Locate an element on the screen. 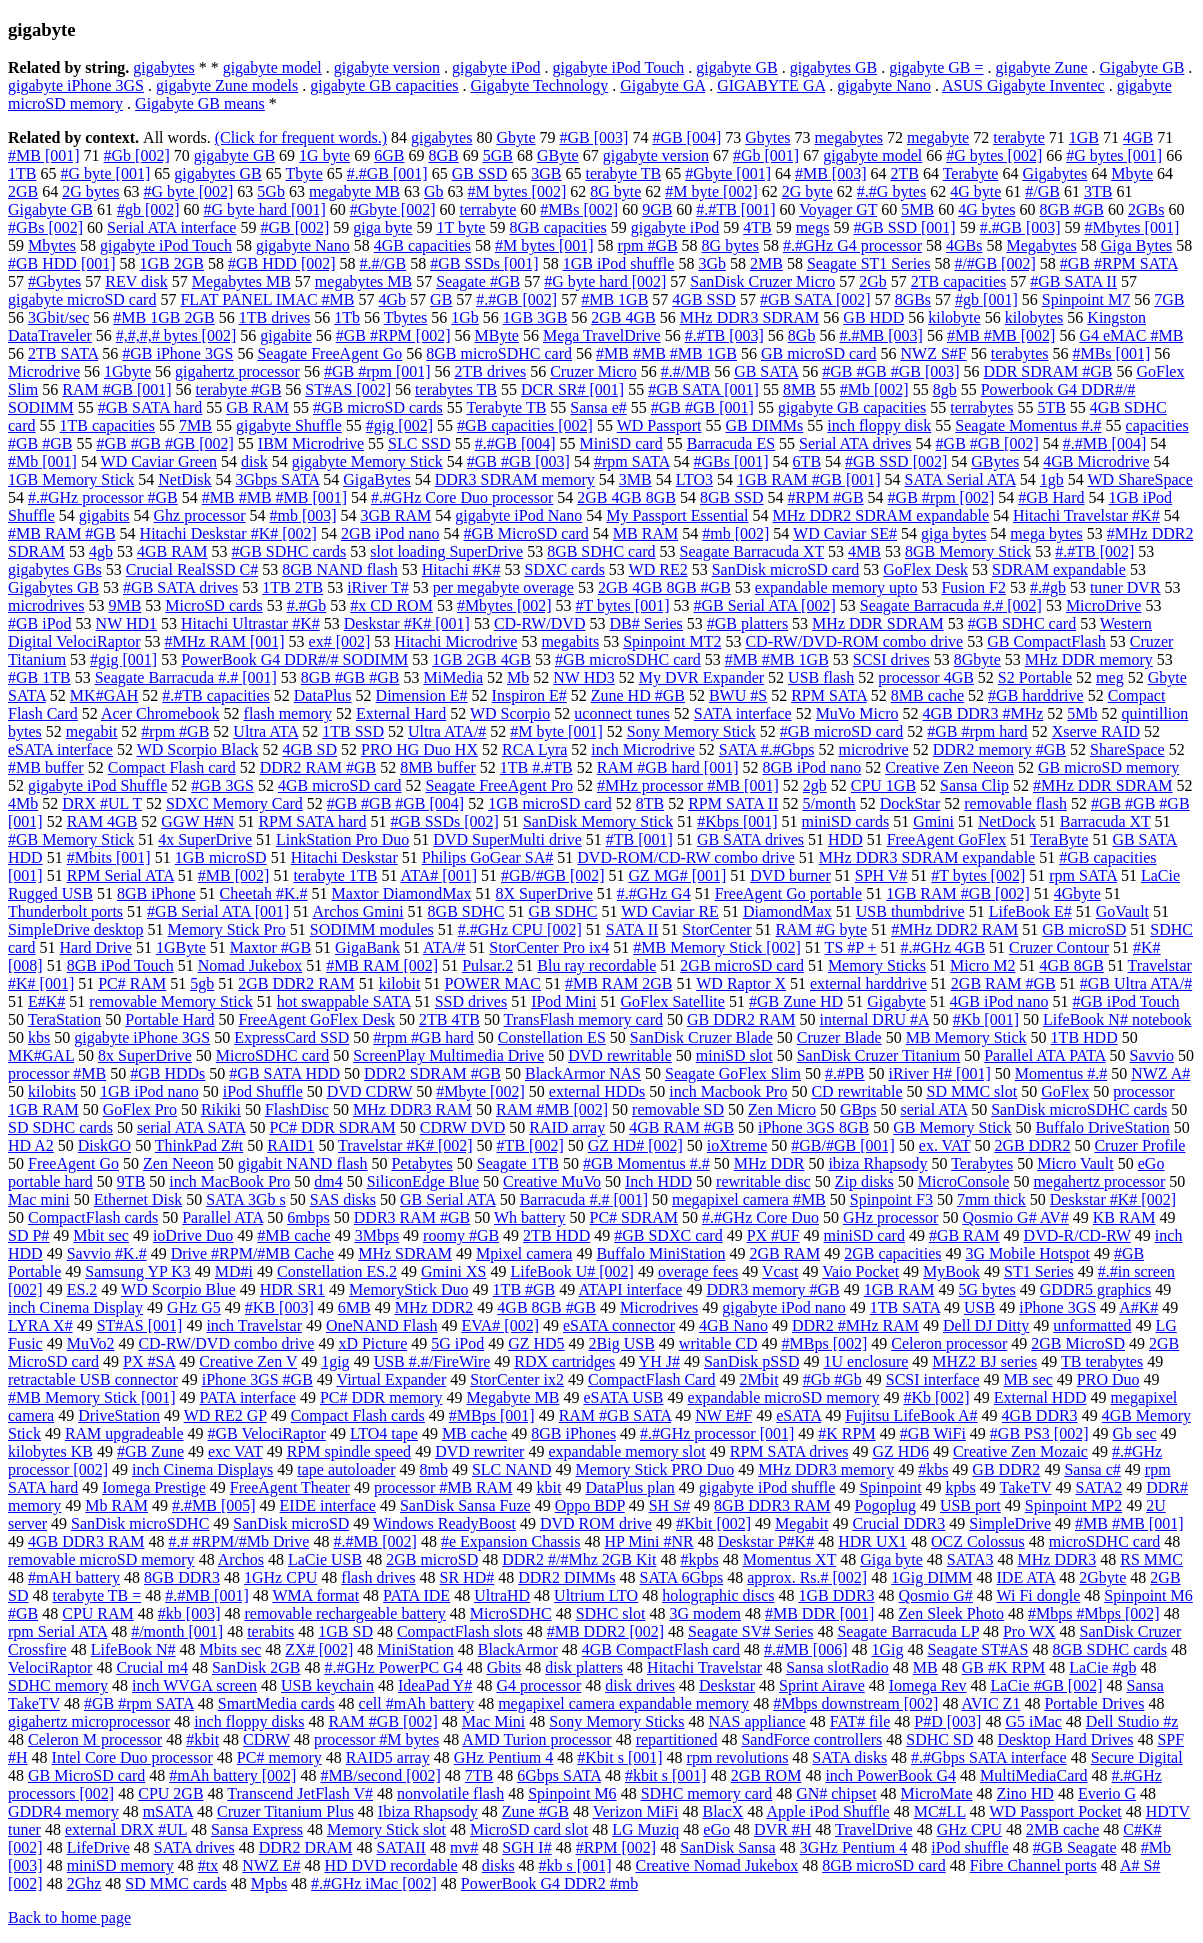 The height and width of the screenshot is (1943, 1203). #GB HDD [002] is located at coordinates (282, 263).